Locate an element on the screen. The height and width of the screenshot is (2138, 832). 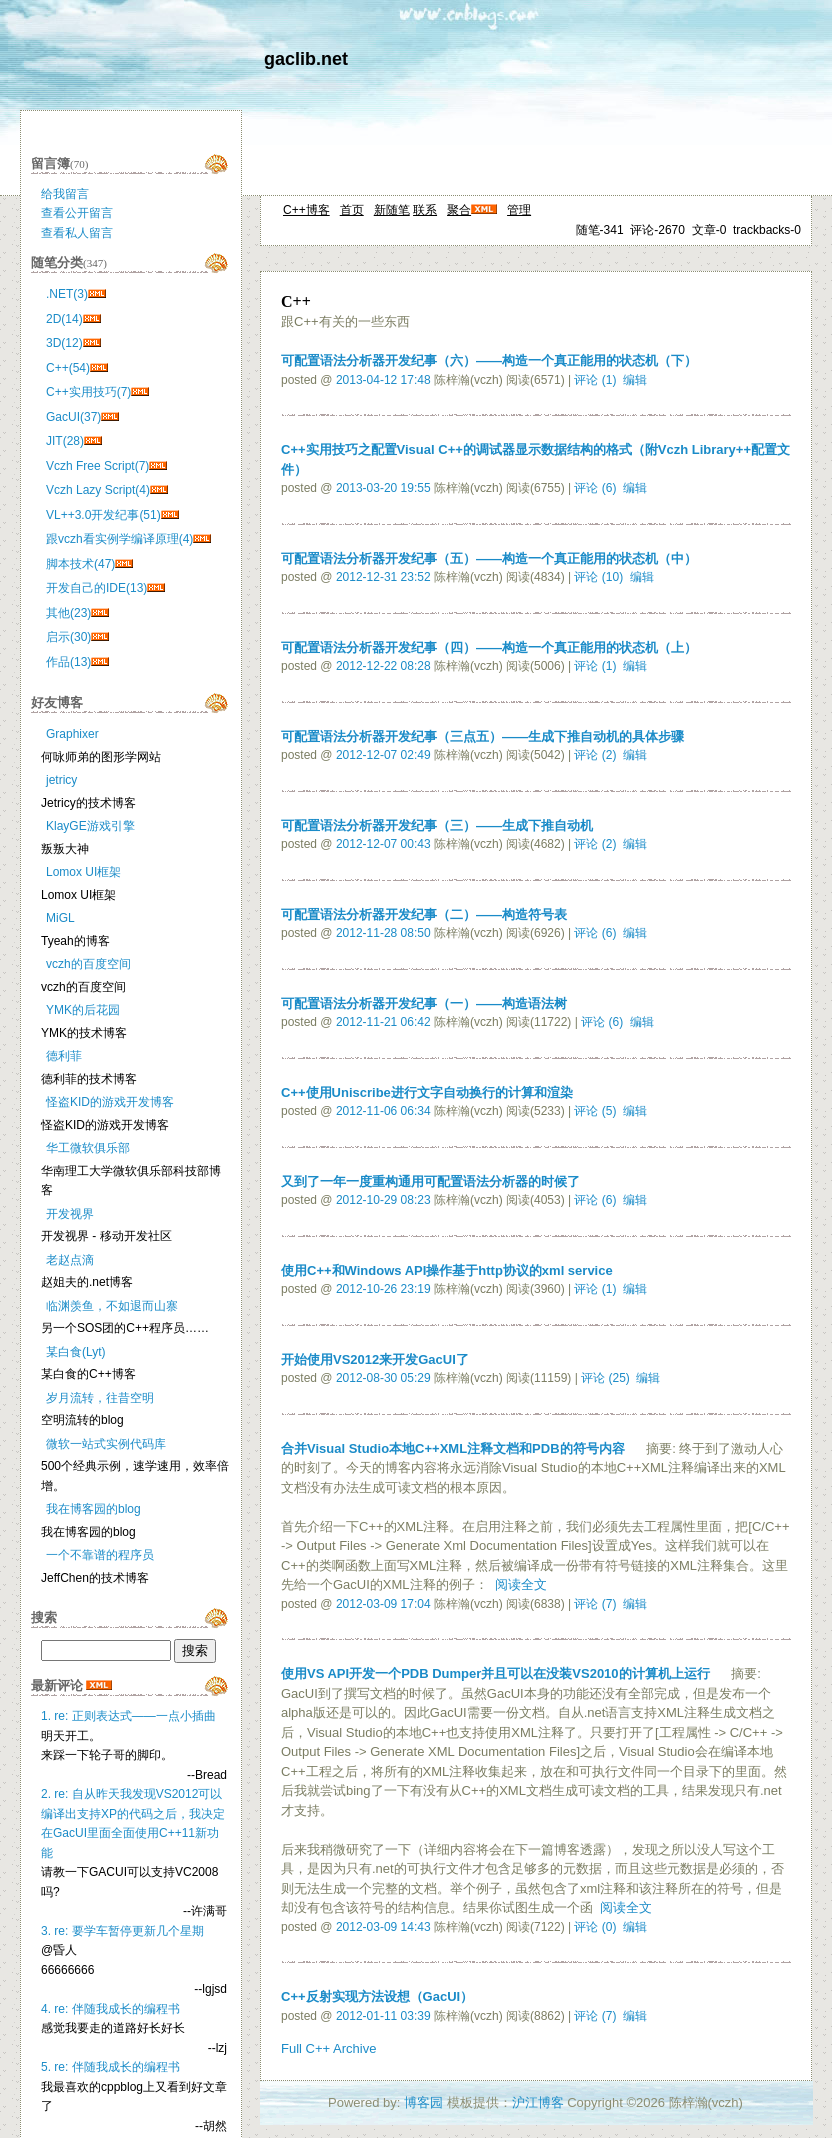
Vczh Free Script(7) is located at coordinates (97, 466).